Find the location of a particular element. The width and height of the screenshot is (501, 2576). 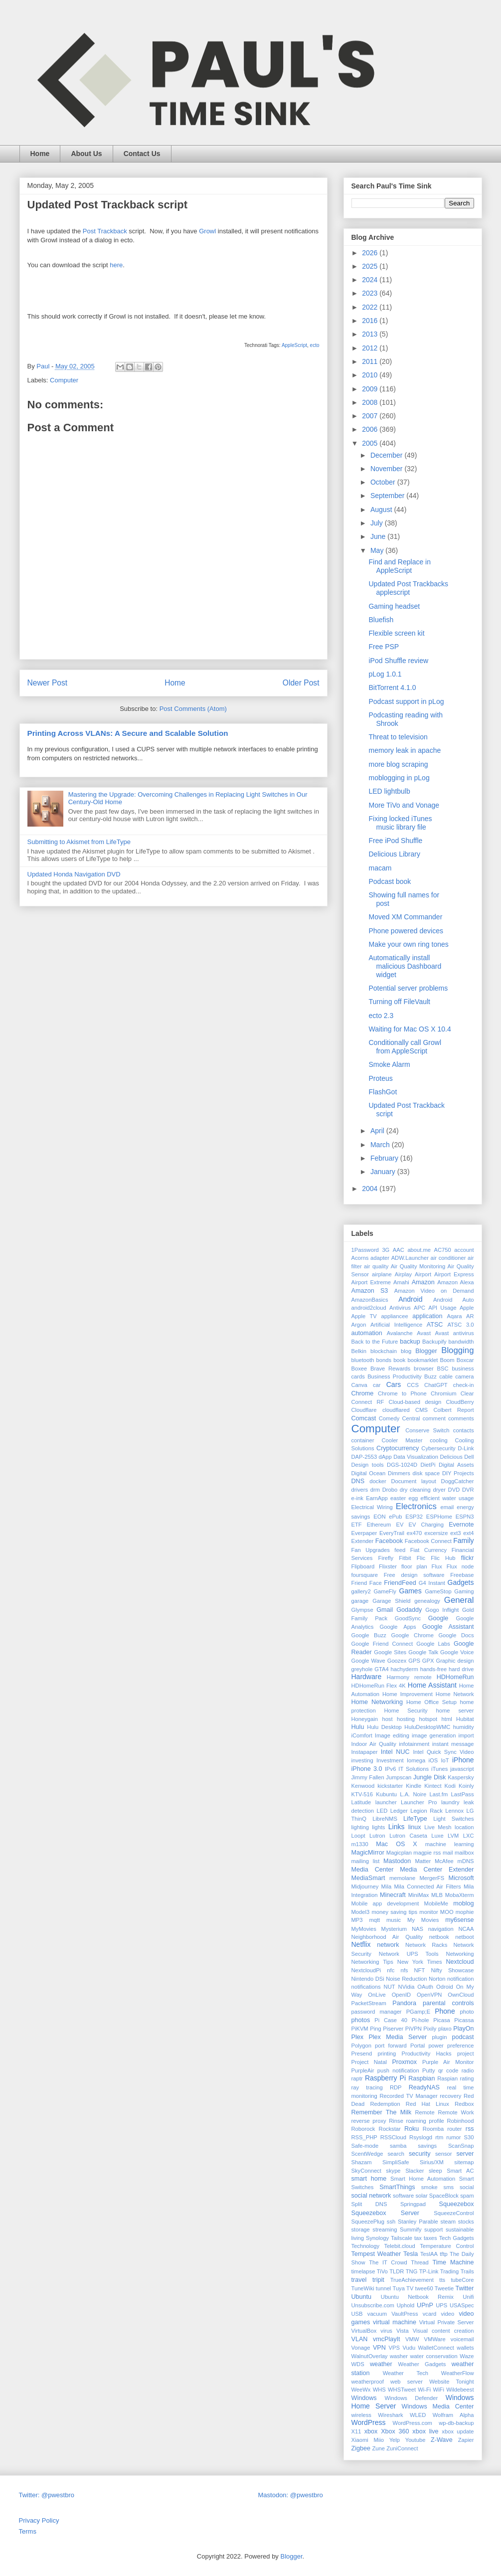

ray tracing is located at coordinates (367, 2087).